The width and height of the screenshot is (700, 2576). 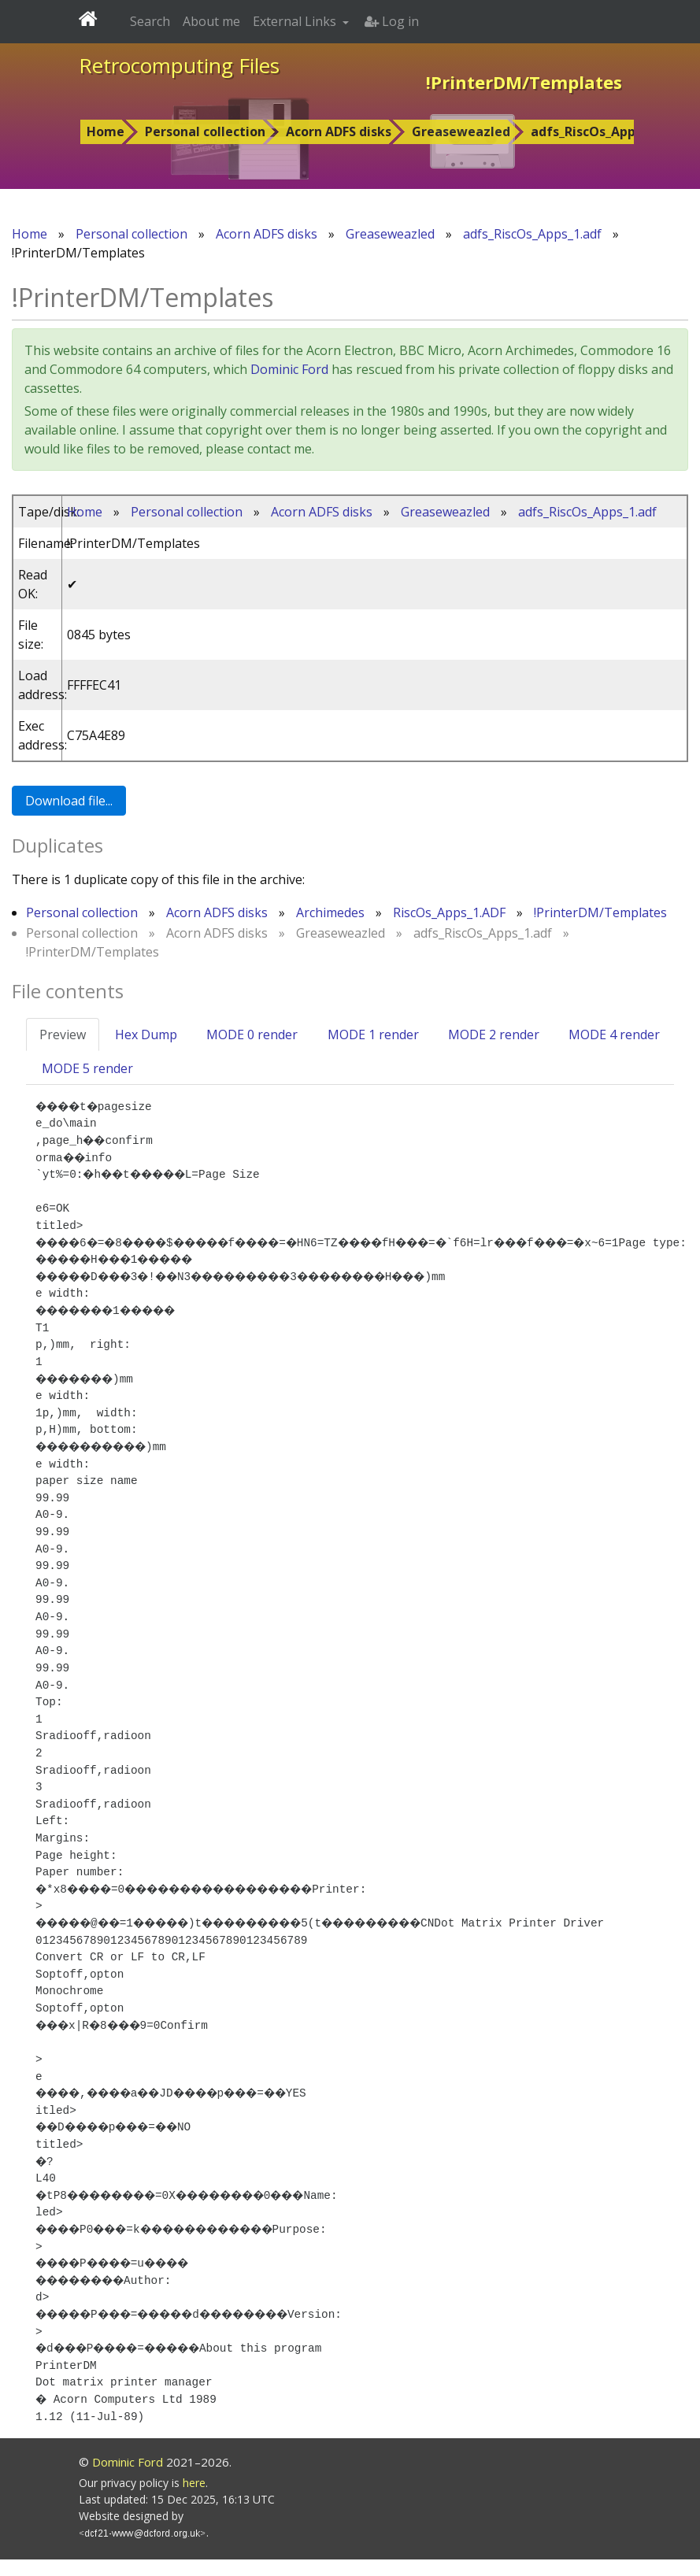 What do you see at coordinates (150, 21) in the screenshot?
I see `Search` at bounding box center [150, 21].